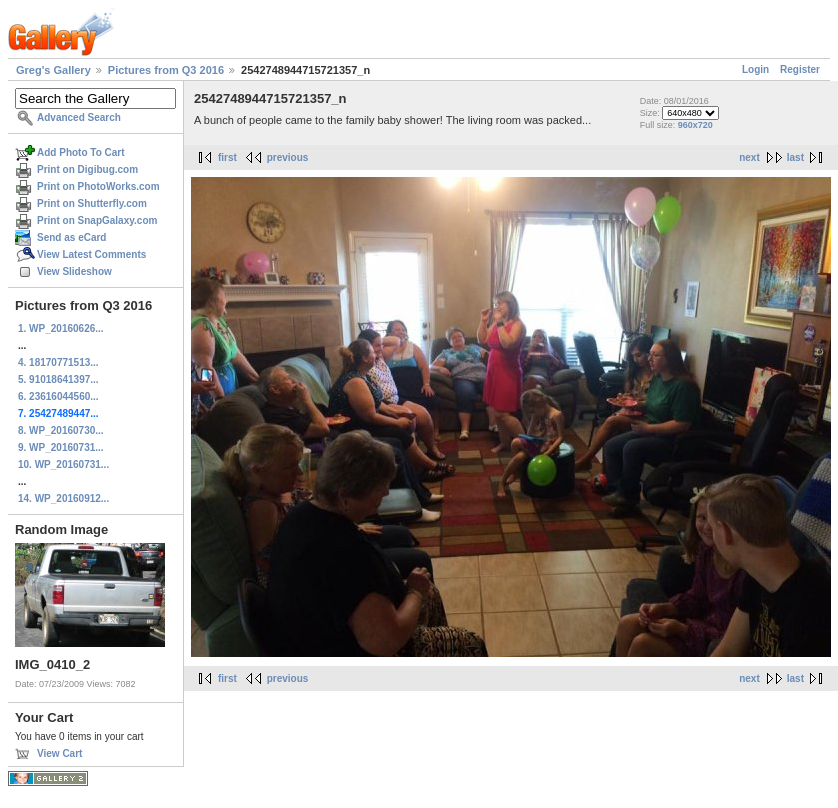  Describe the element at coordinates (58, 362) in the screenshot. I see `4. 18170771513...` at that location.